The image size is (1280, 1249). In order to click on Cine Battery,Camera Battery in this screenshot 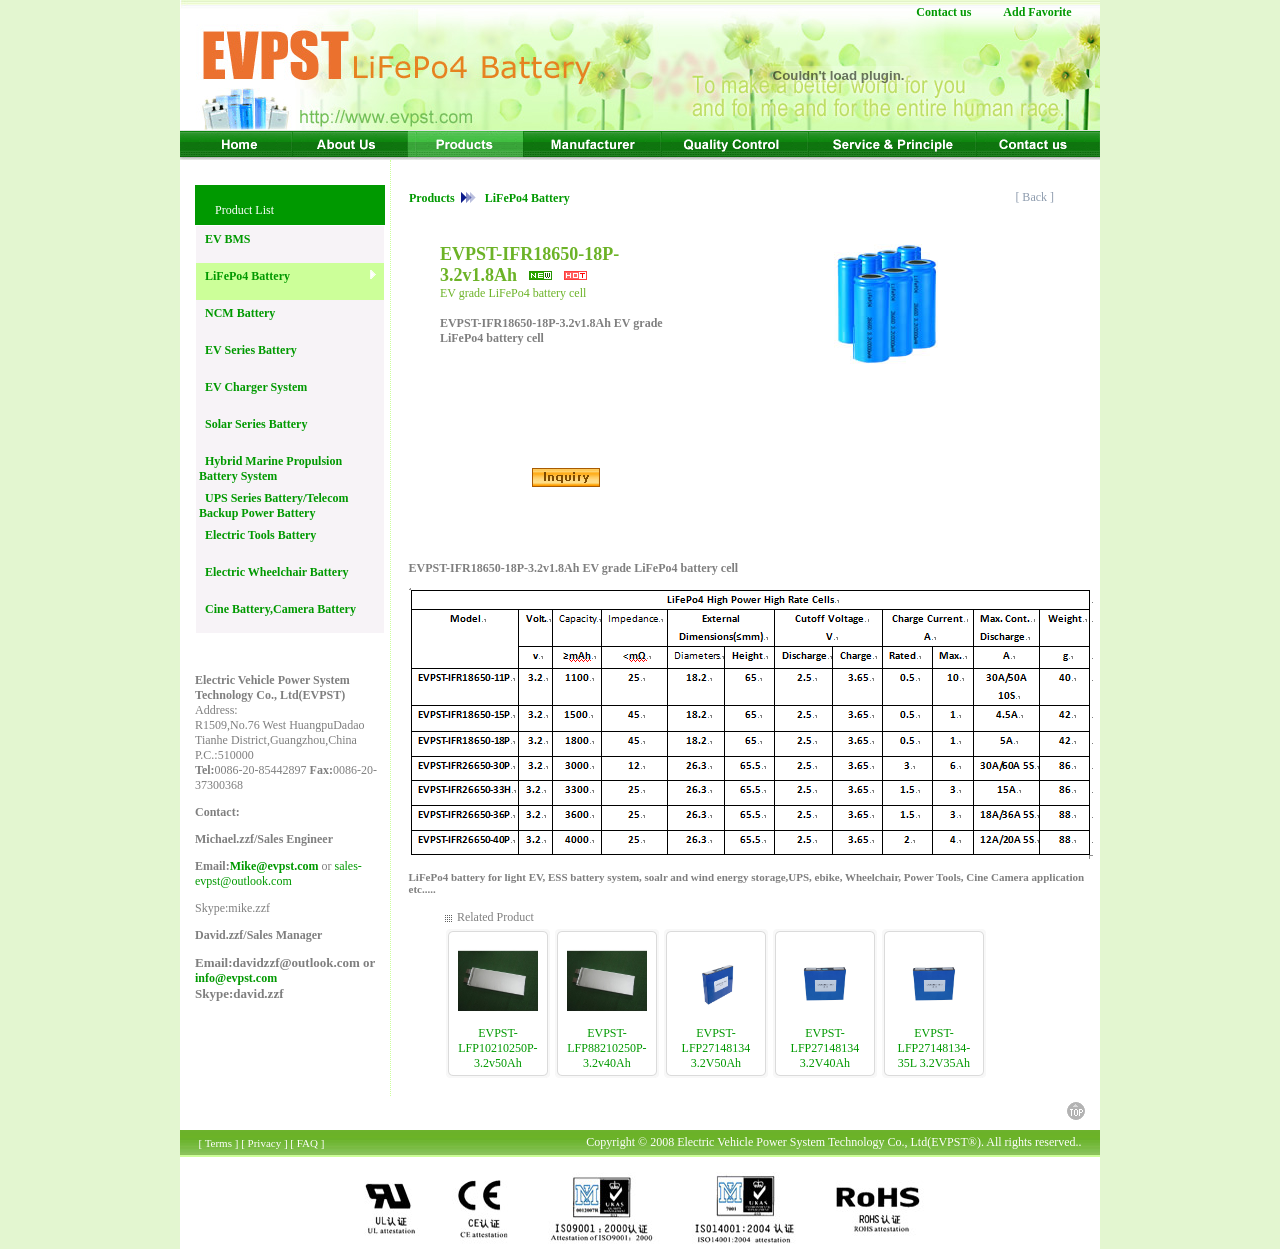, I will do `click(277, 609)`.